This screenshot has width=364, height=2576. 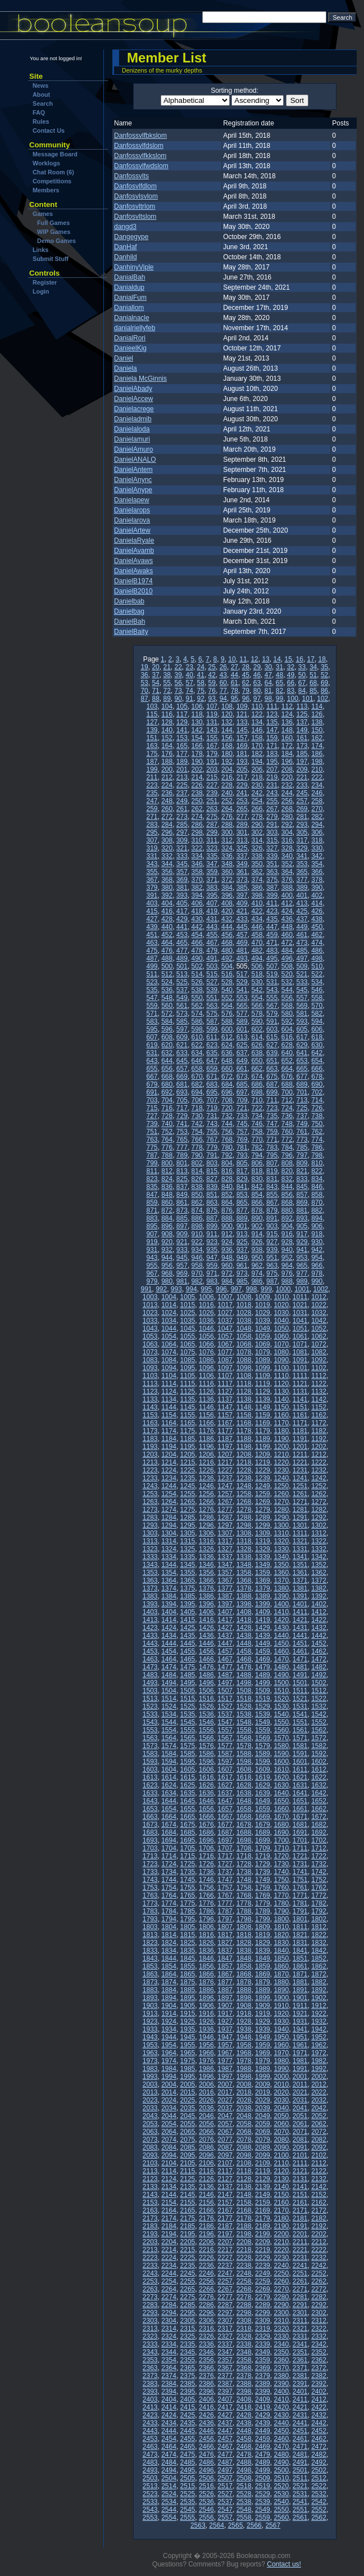 What do you see at coordinates (281, 1950) in the screenshot?
I see `1840` at bounding box center [281, 1950].